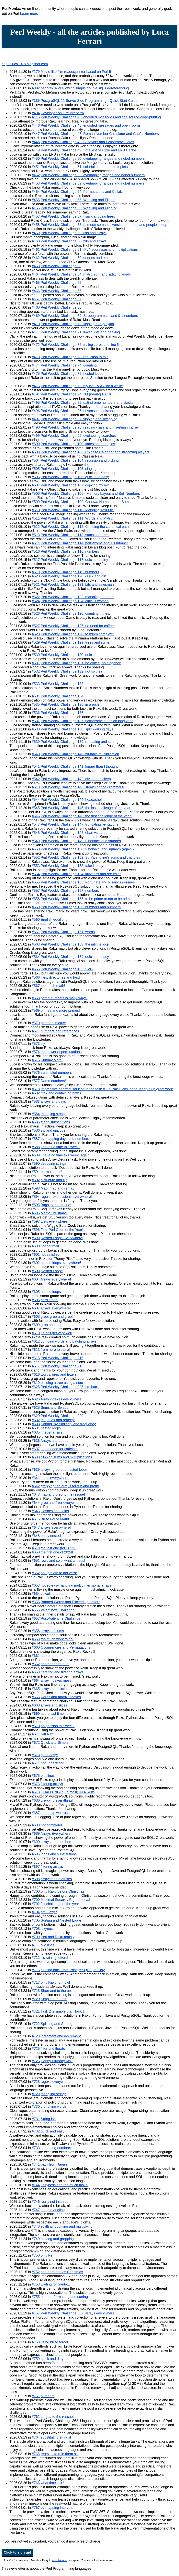  I want to click on #449, so click(36, 150).